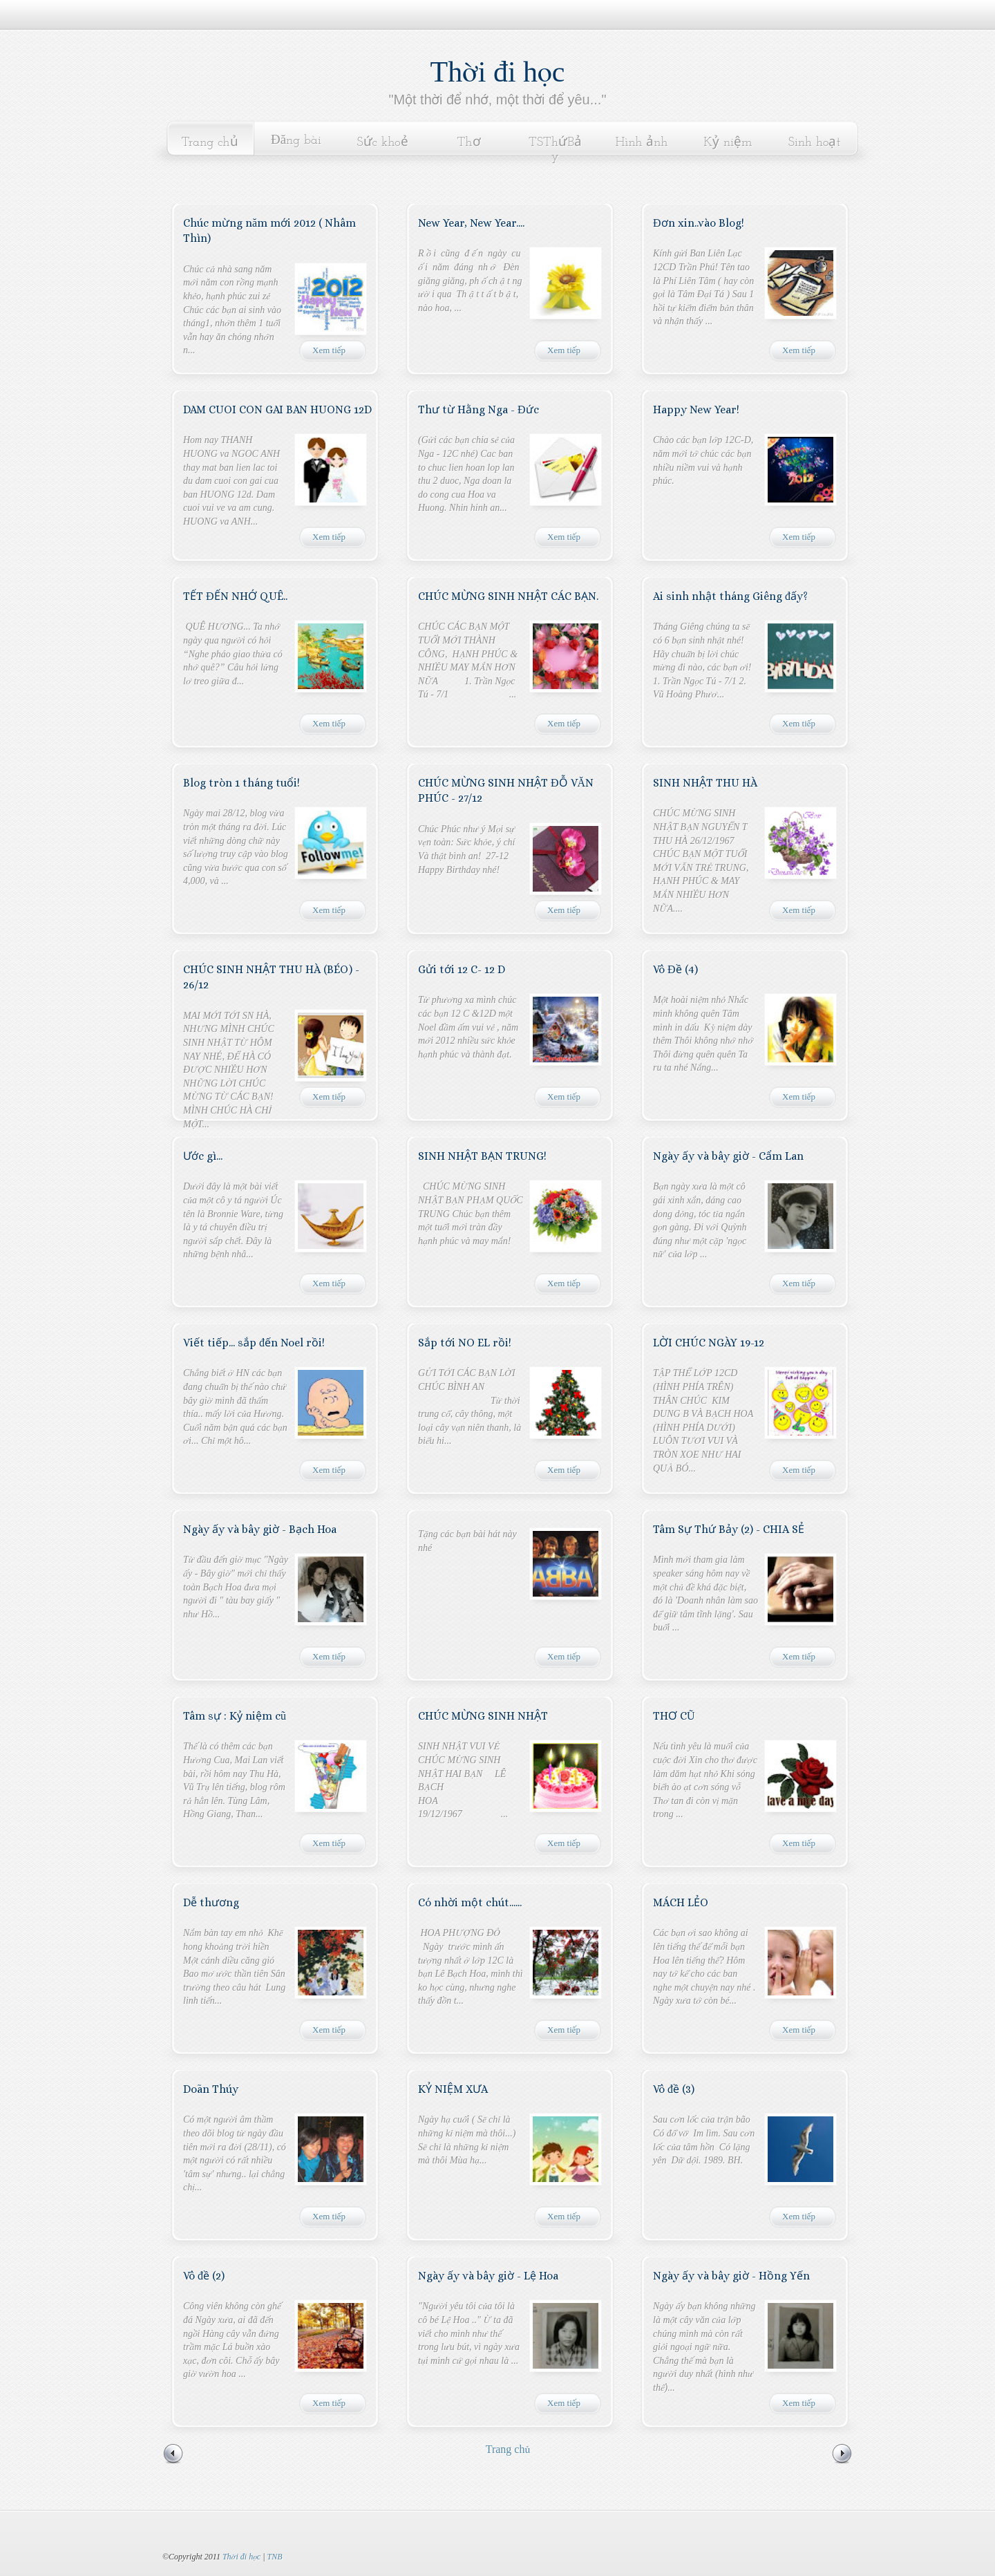 The width and height of the screenshot is (995, 2576). I want to click on Ngày ấy và bây giờ - Cẩm Lan, so click(728, 1156).